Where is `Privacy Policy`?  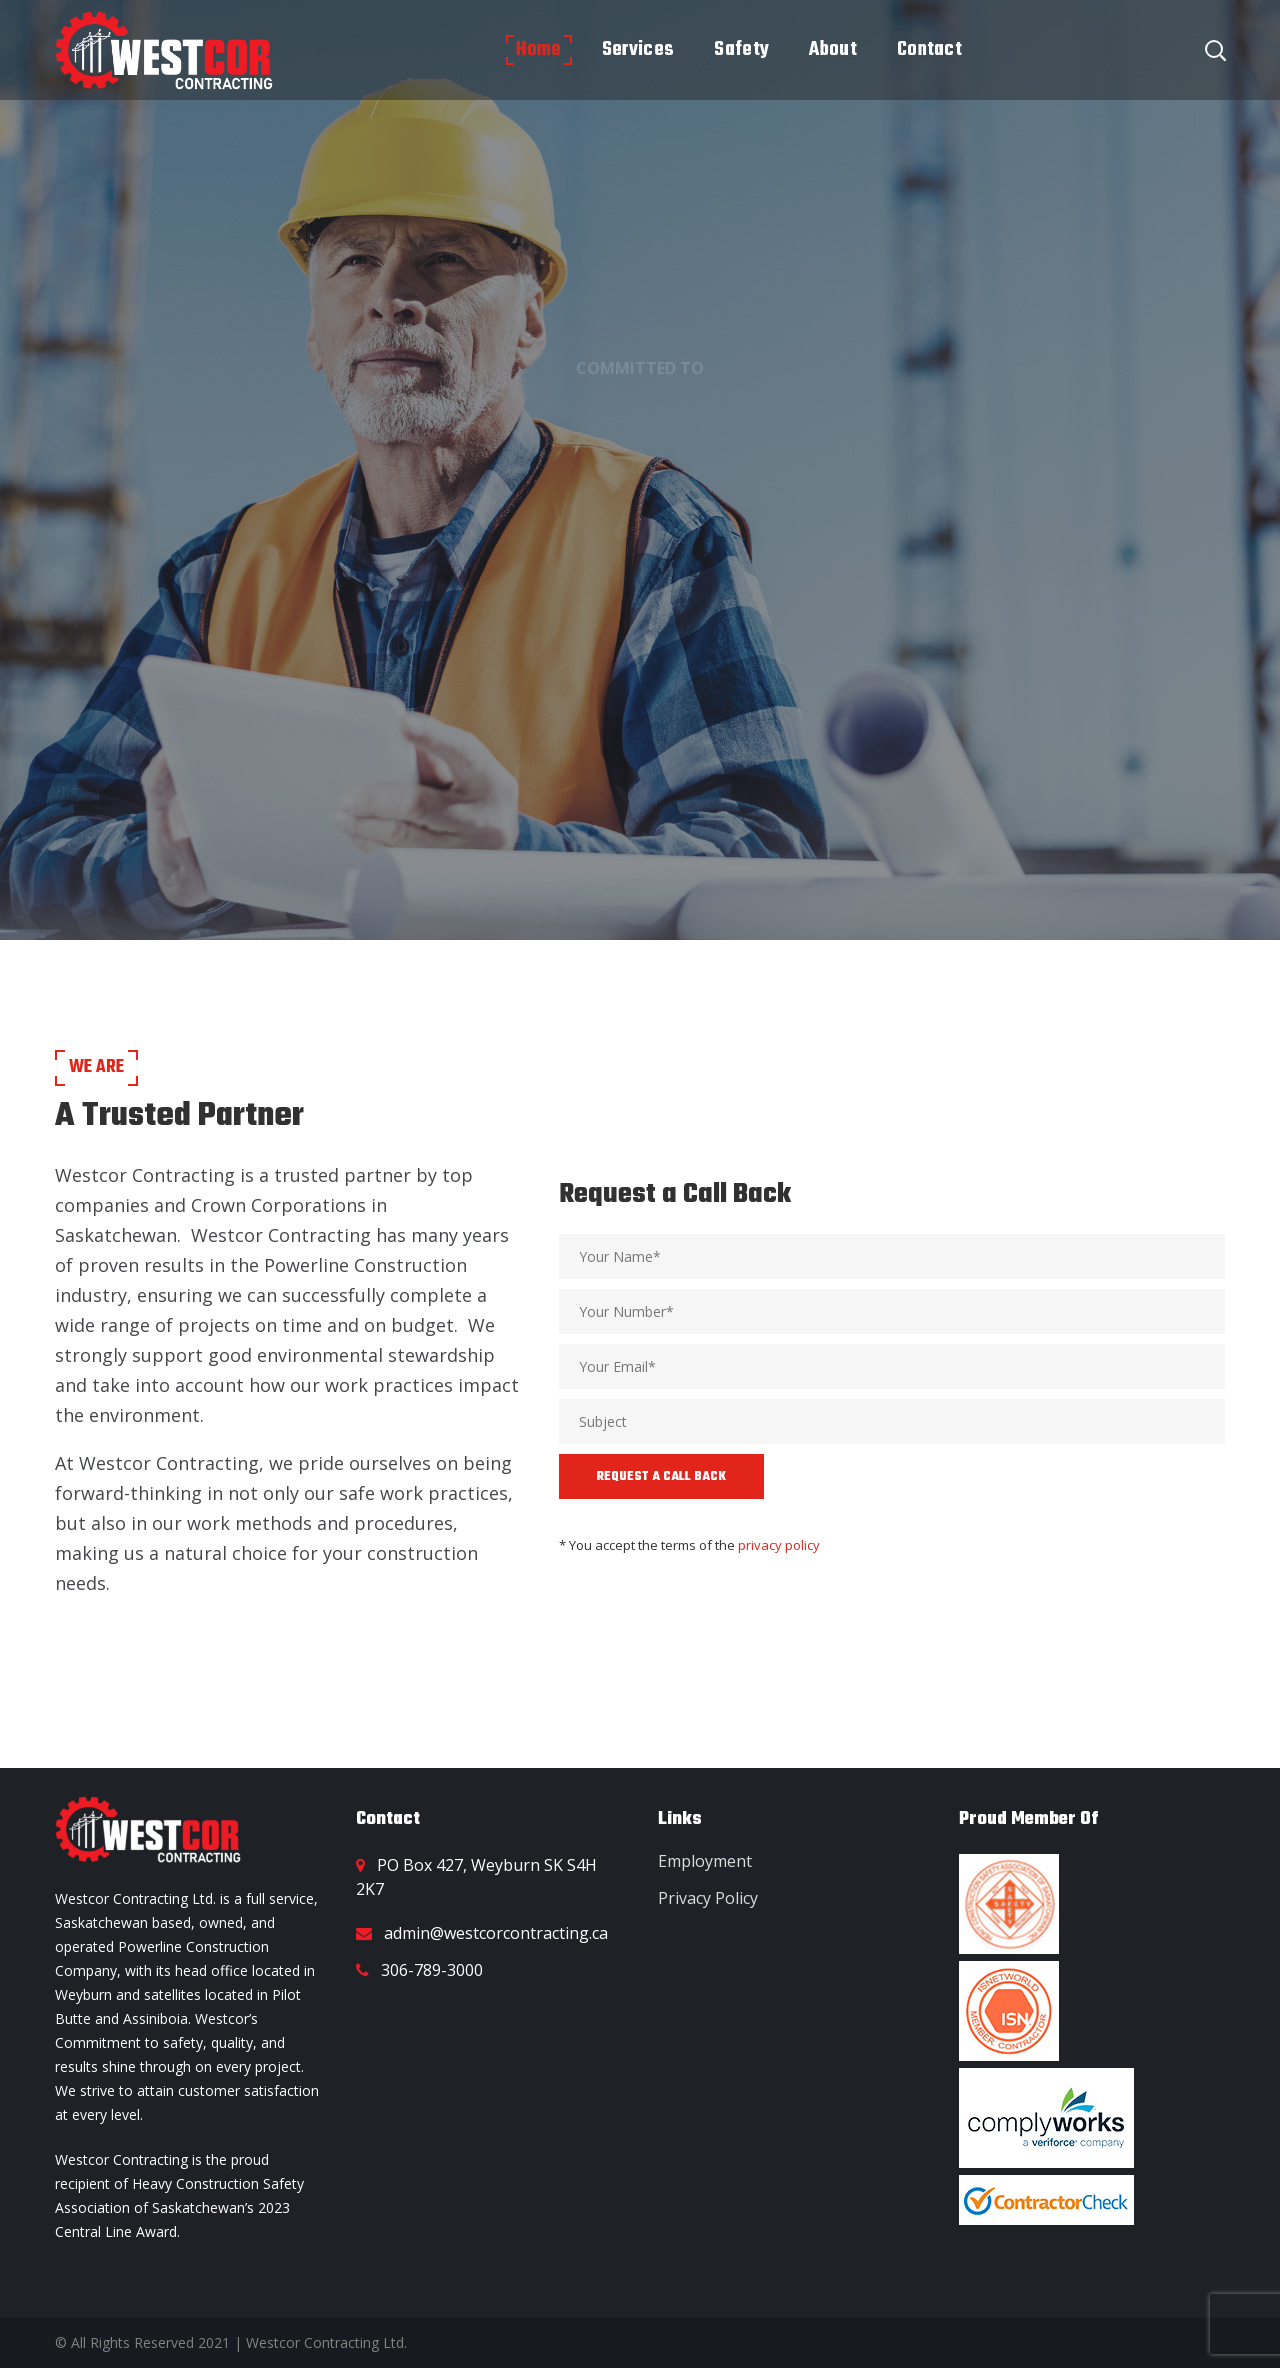
Privacy Policy is located at coordinates (708, 1898).